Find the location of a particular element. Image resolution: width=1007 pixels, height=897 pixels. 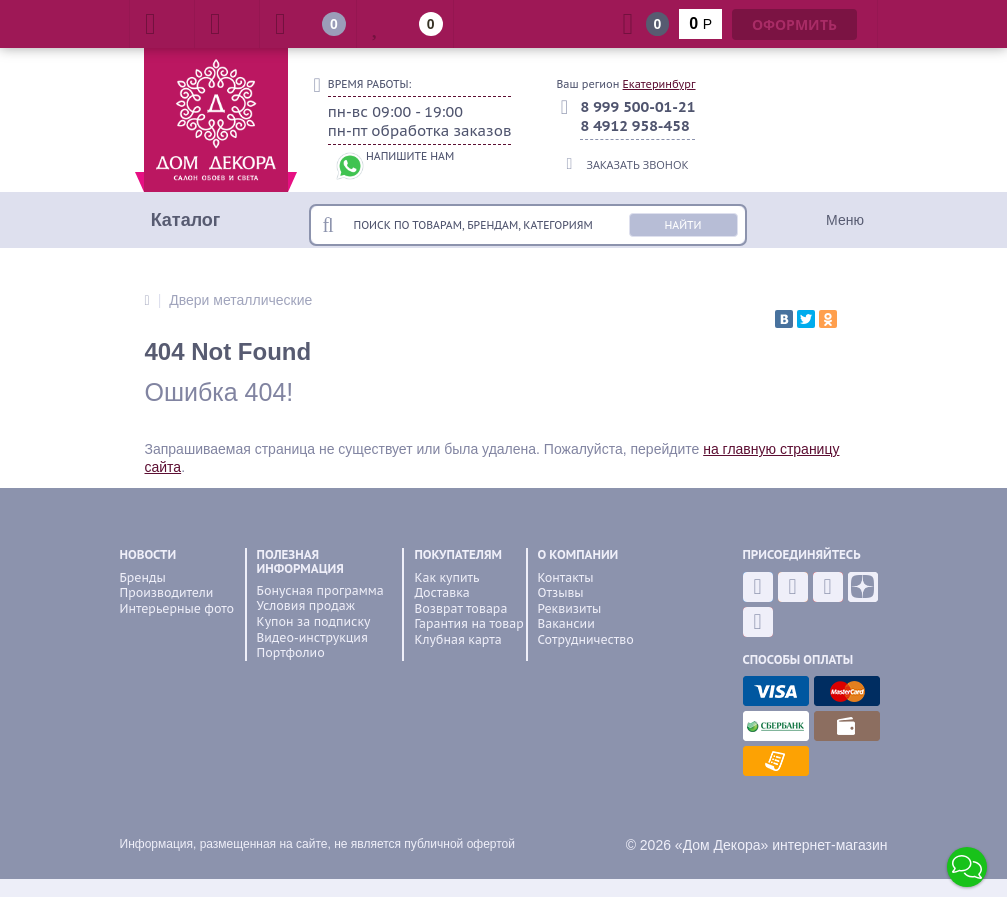

Екатеринбург is located at coordinates (659, 84).